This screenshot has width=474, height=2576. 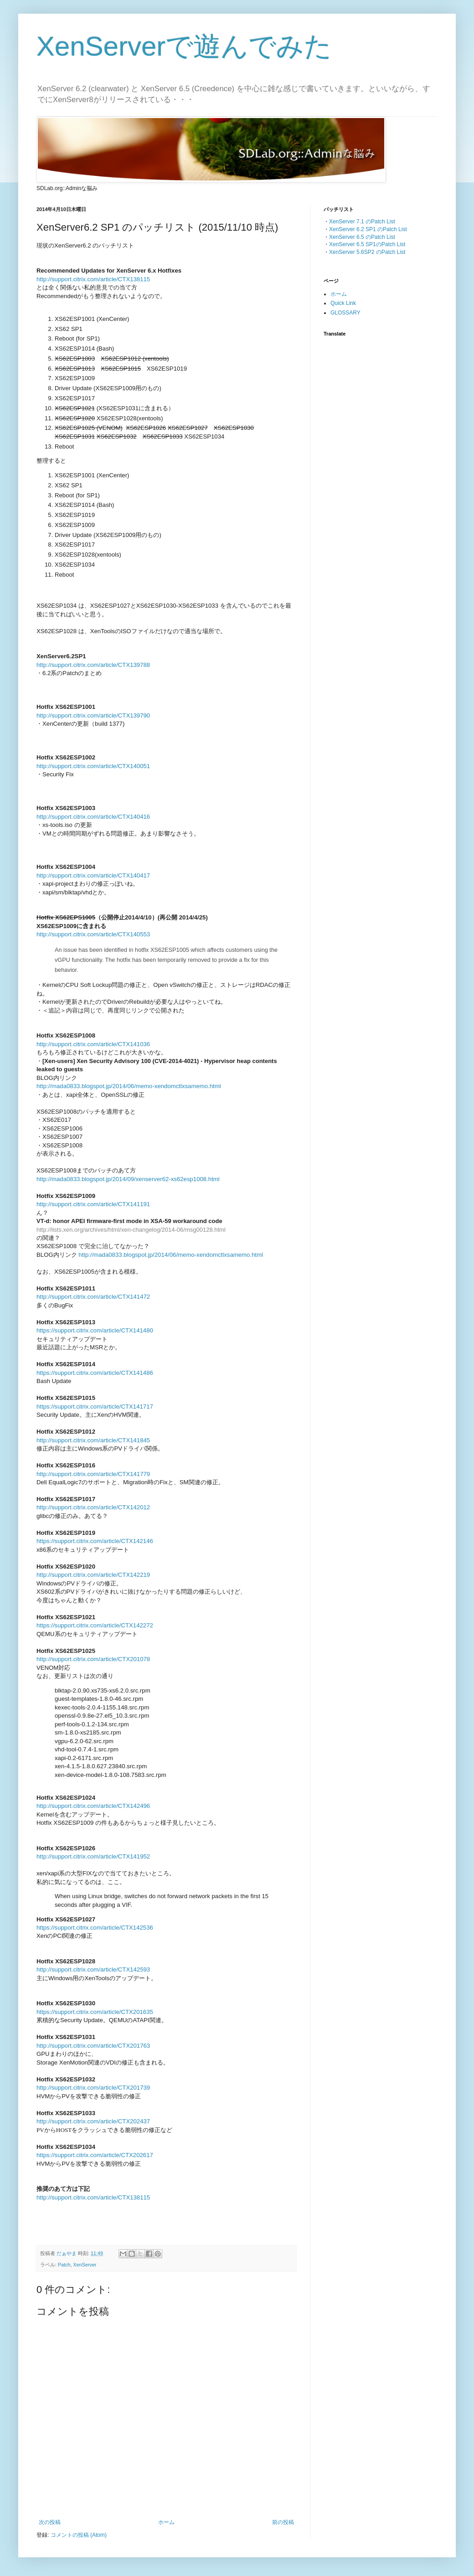 I want to click on http://support.citrix.com/article/CTX141036, so click(x=93, y=1044).